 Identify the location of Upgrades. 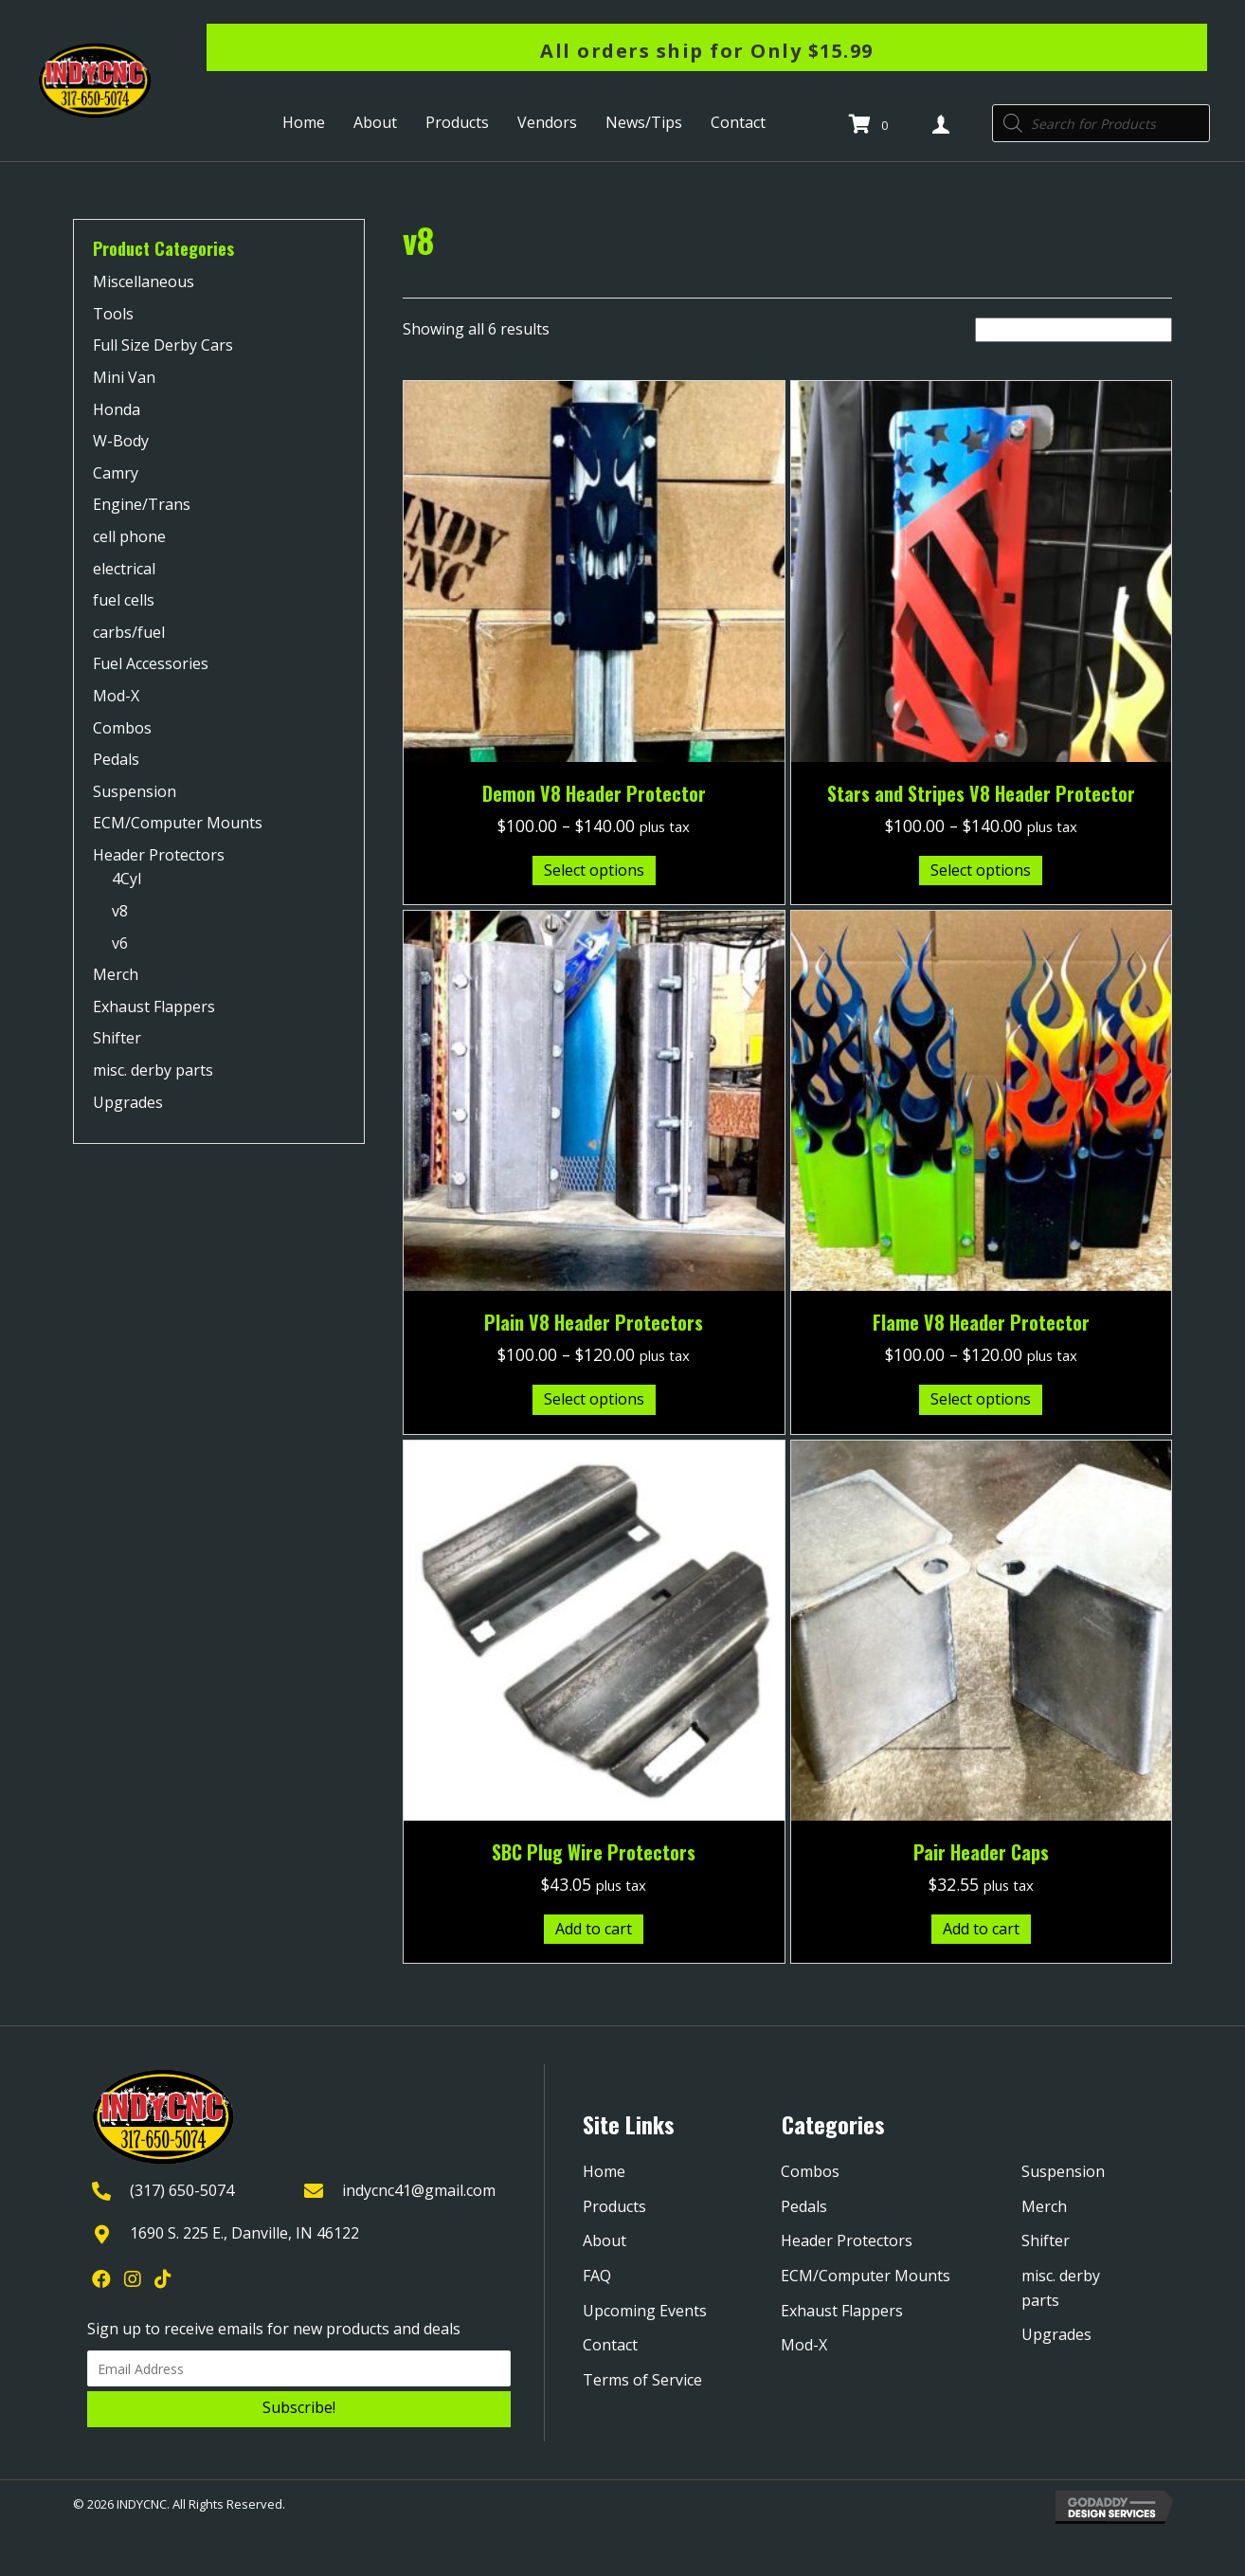
(128, 1102).